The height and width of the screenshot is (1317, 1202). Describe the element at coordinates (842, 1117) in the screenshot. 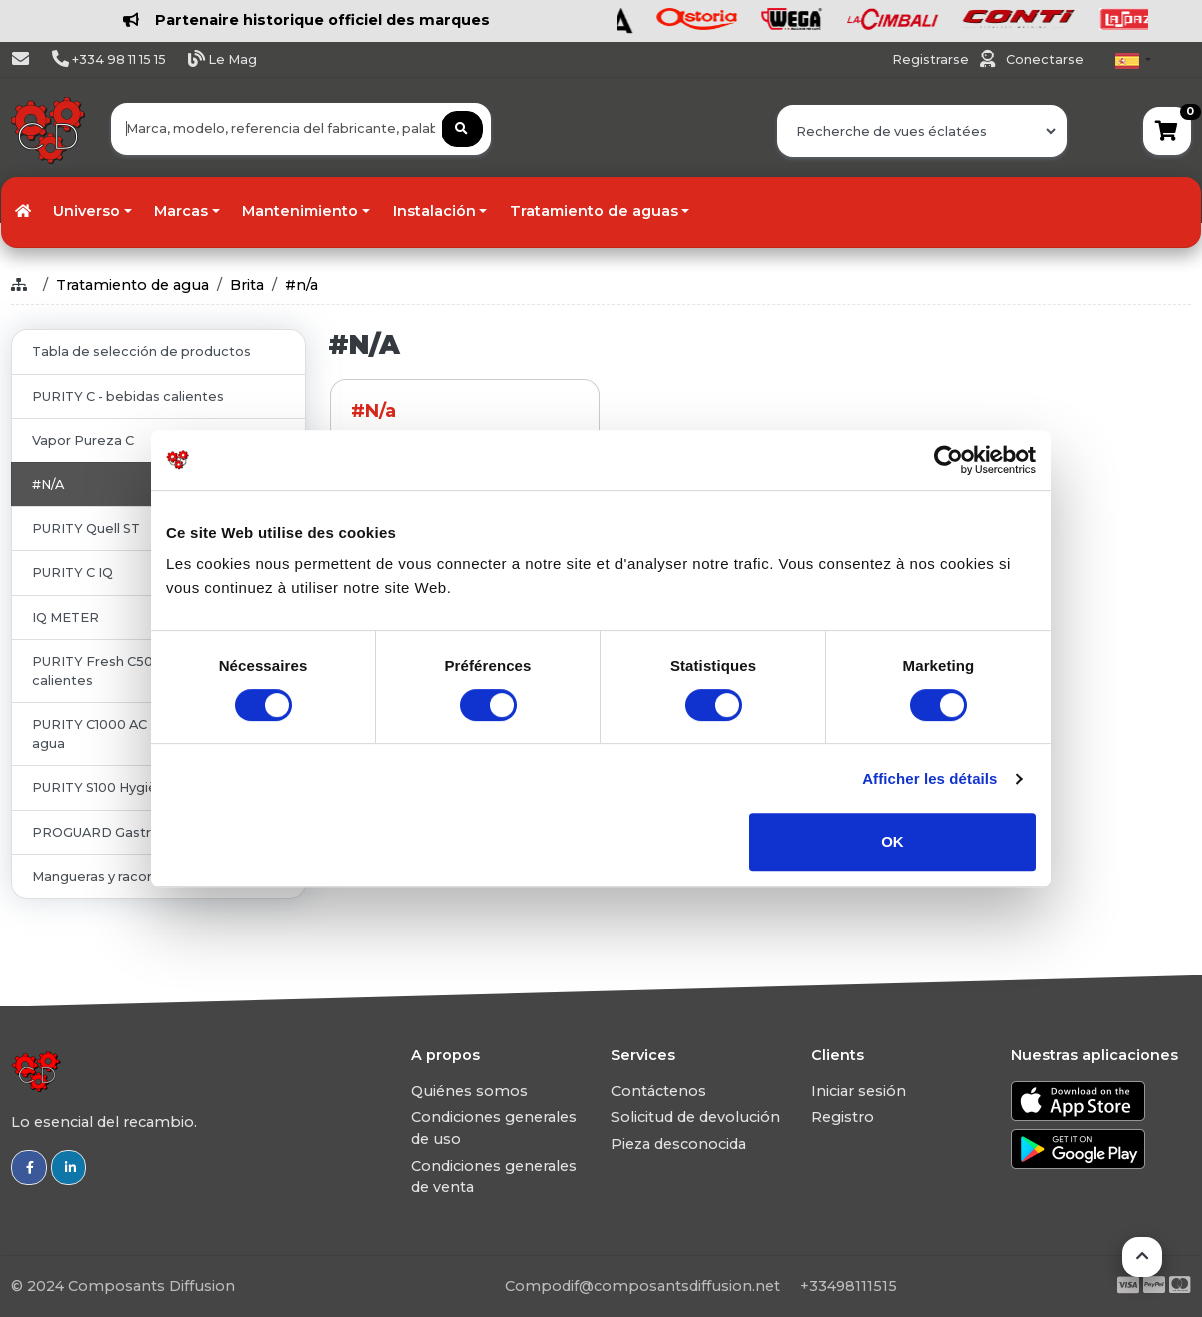

I see `Registro` at that location.